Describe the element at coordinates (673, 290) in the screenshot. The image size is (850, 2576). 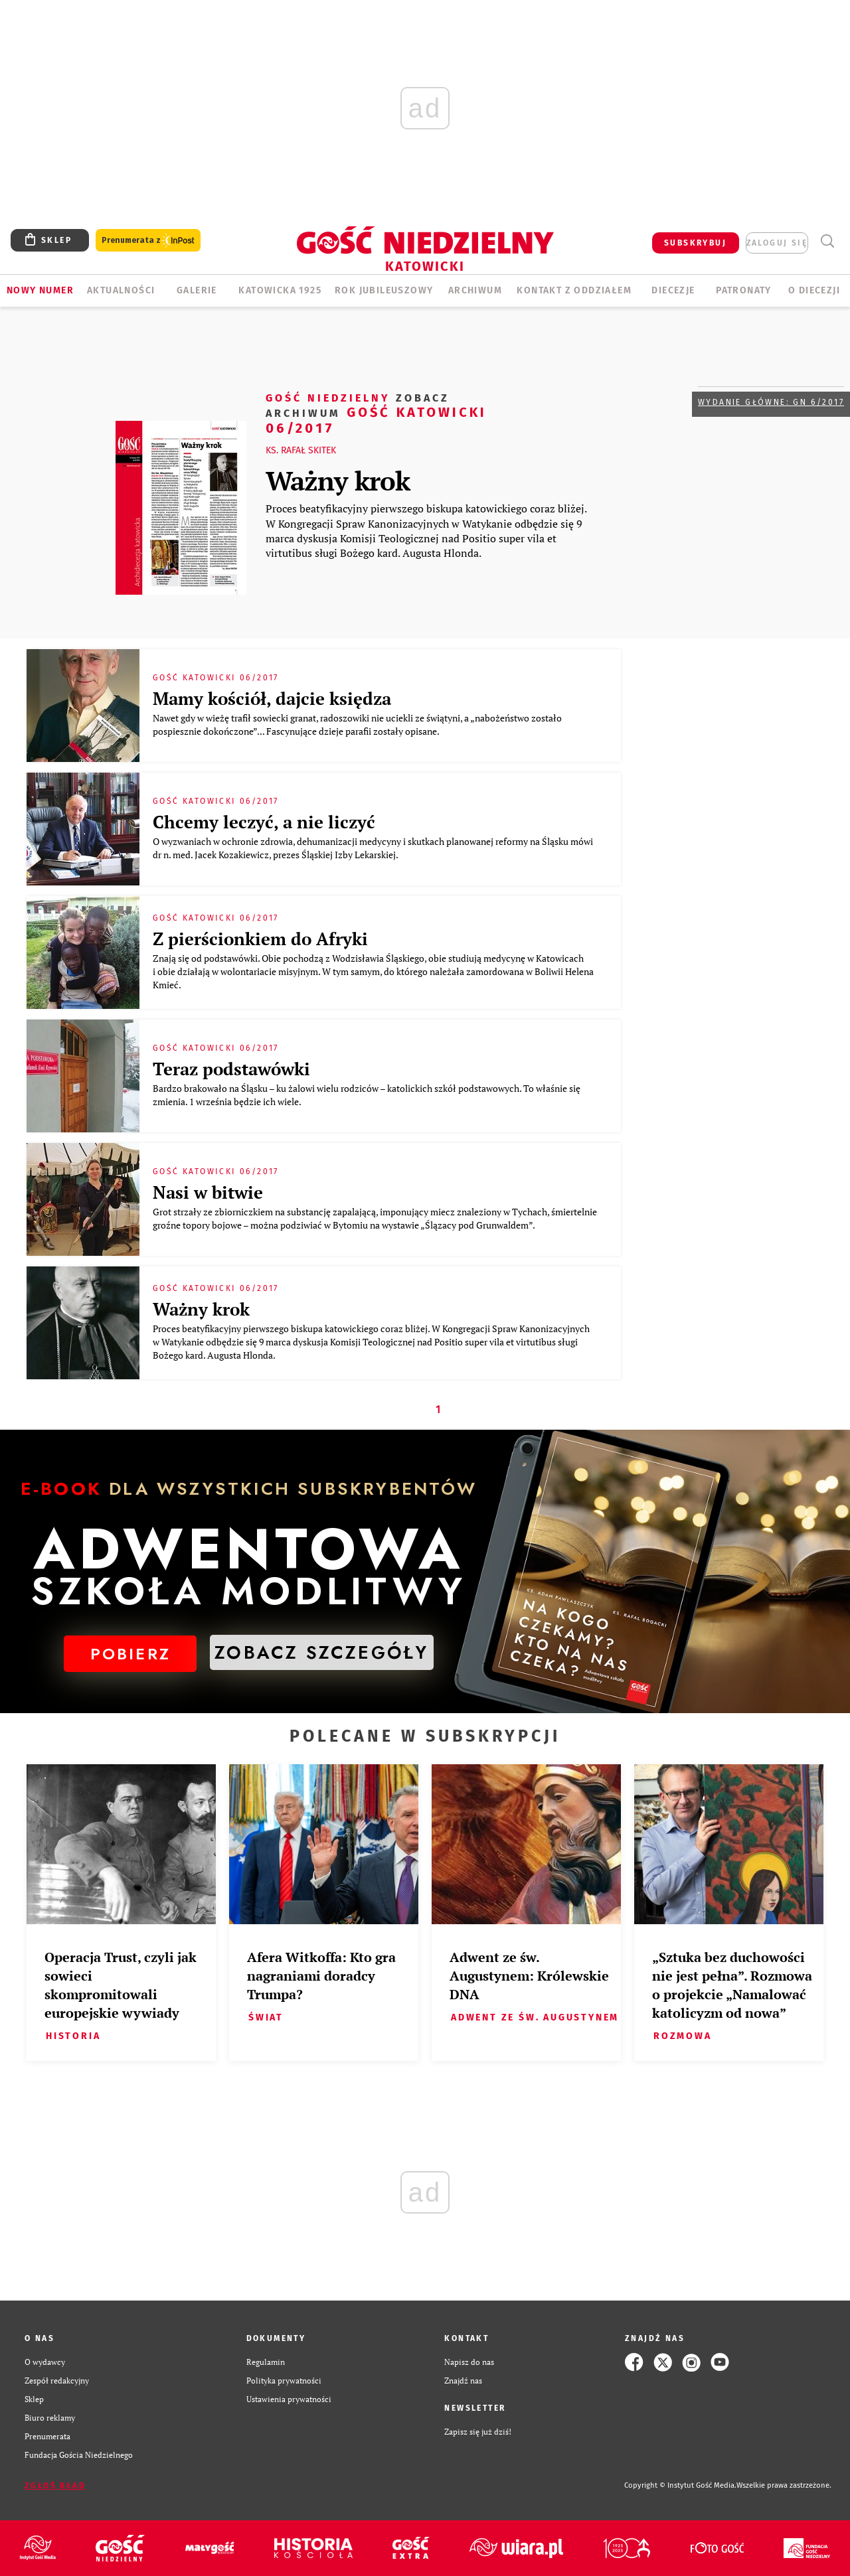
I see `Diecezje` at that location.